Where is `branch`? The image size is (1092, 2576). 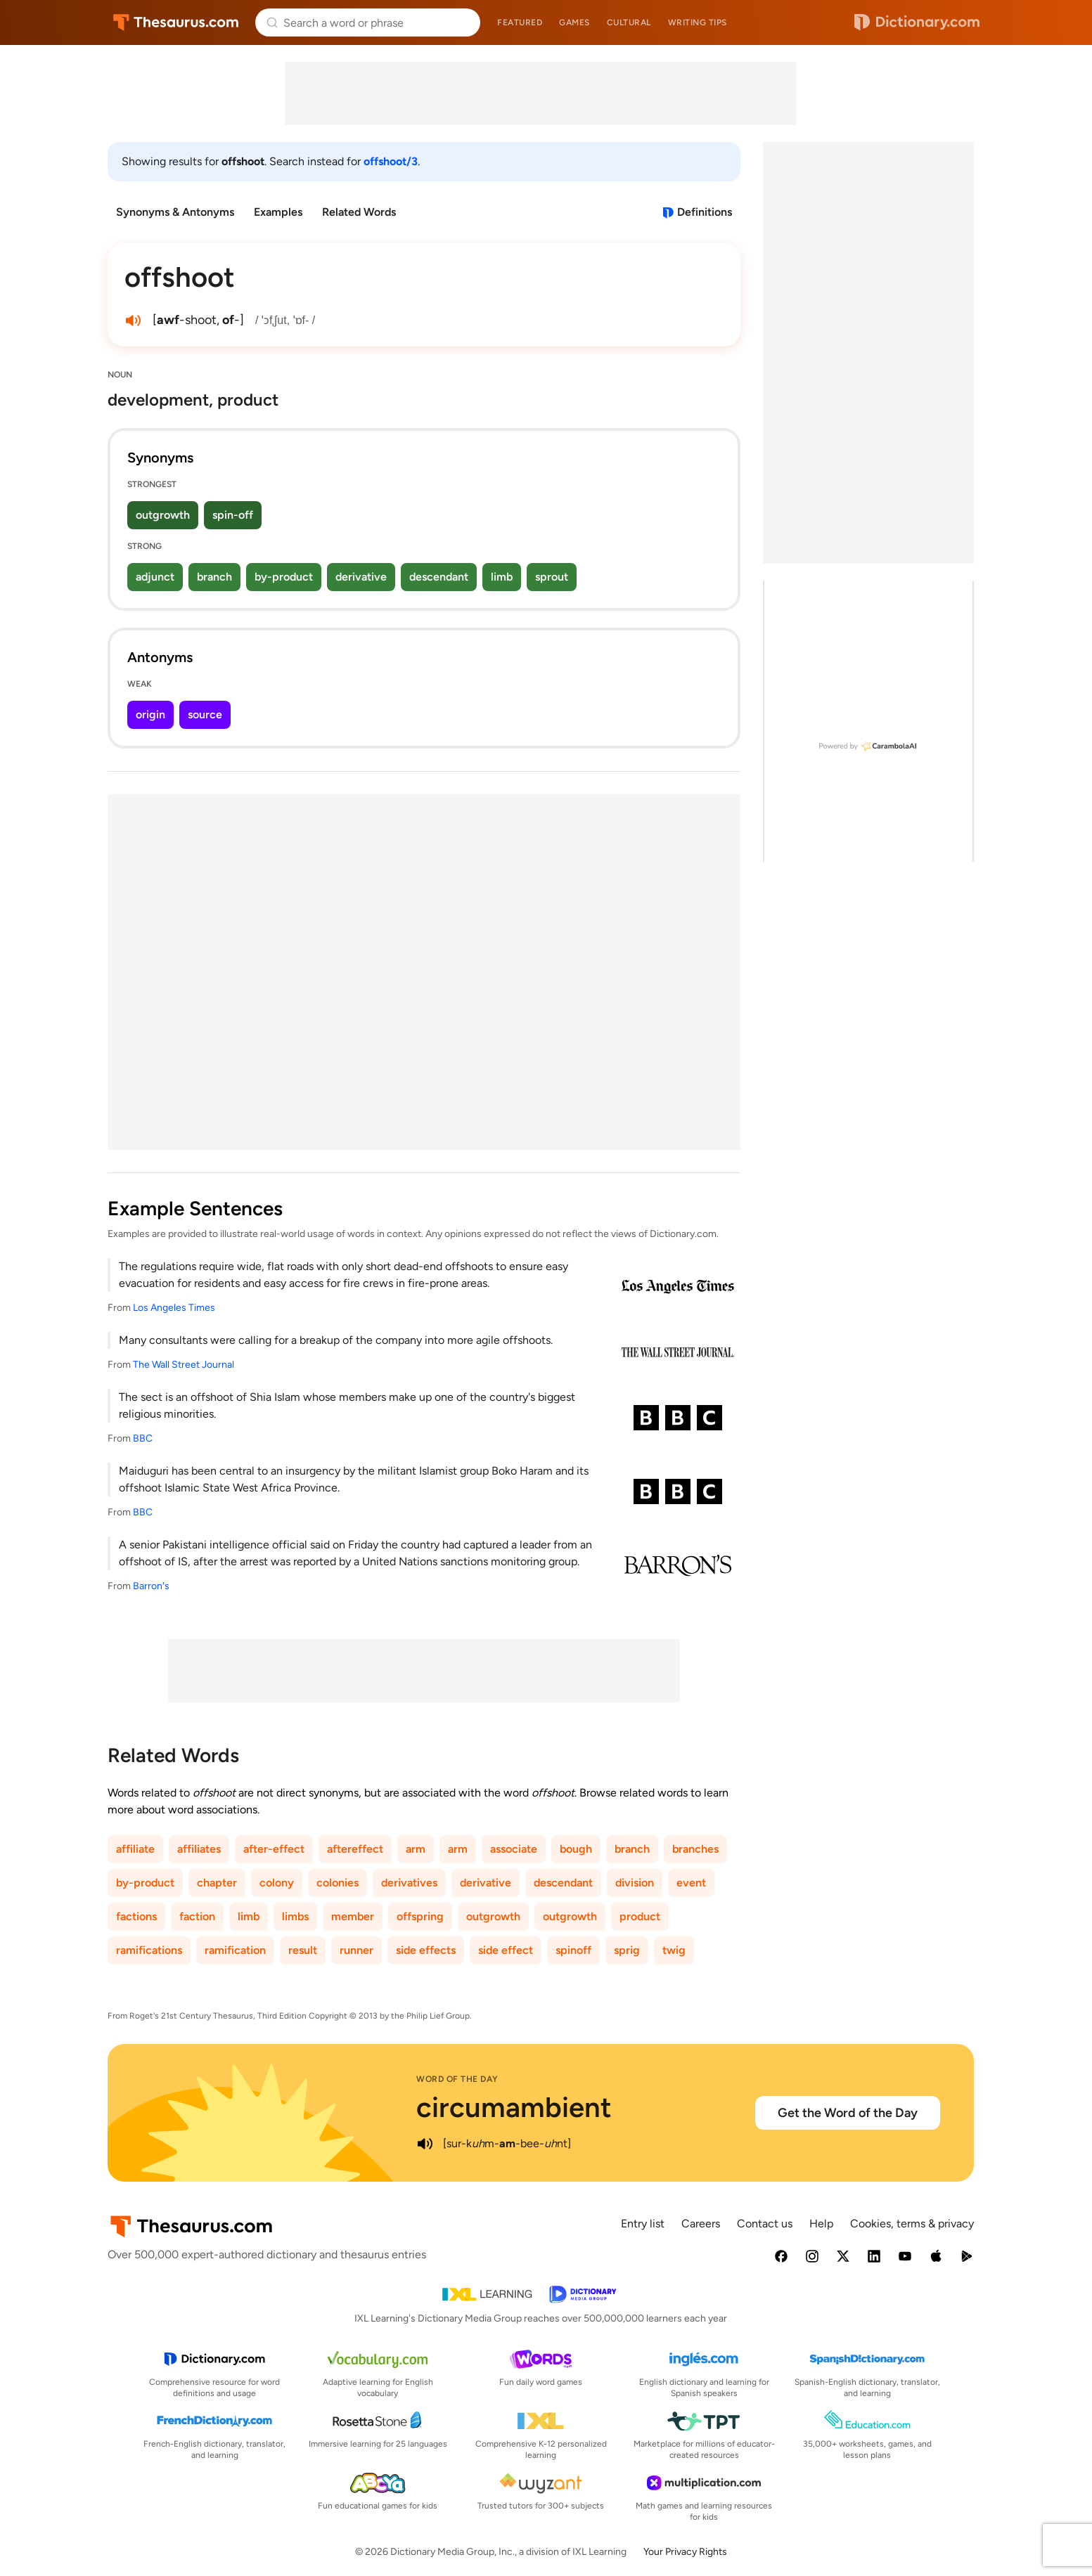 branch is located at coordinates (214, 576).